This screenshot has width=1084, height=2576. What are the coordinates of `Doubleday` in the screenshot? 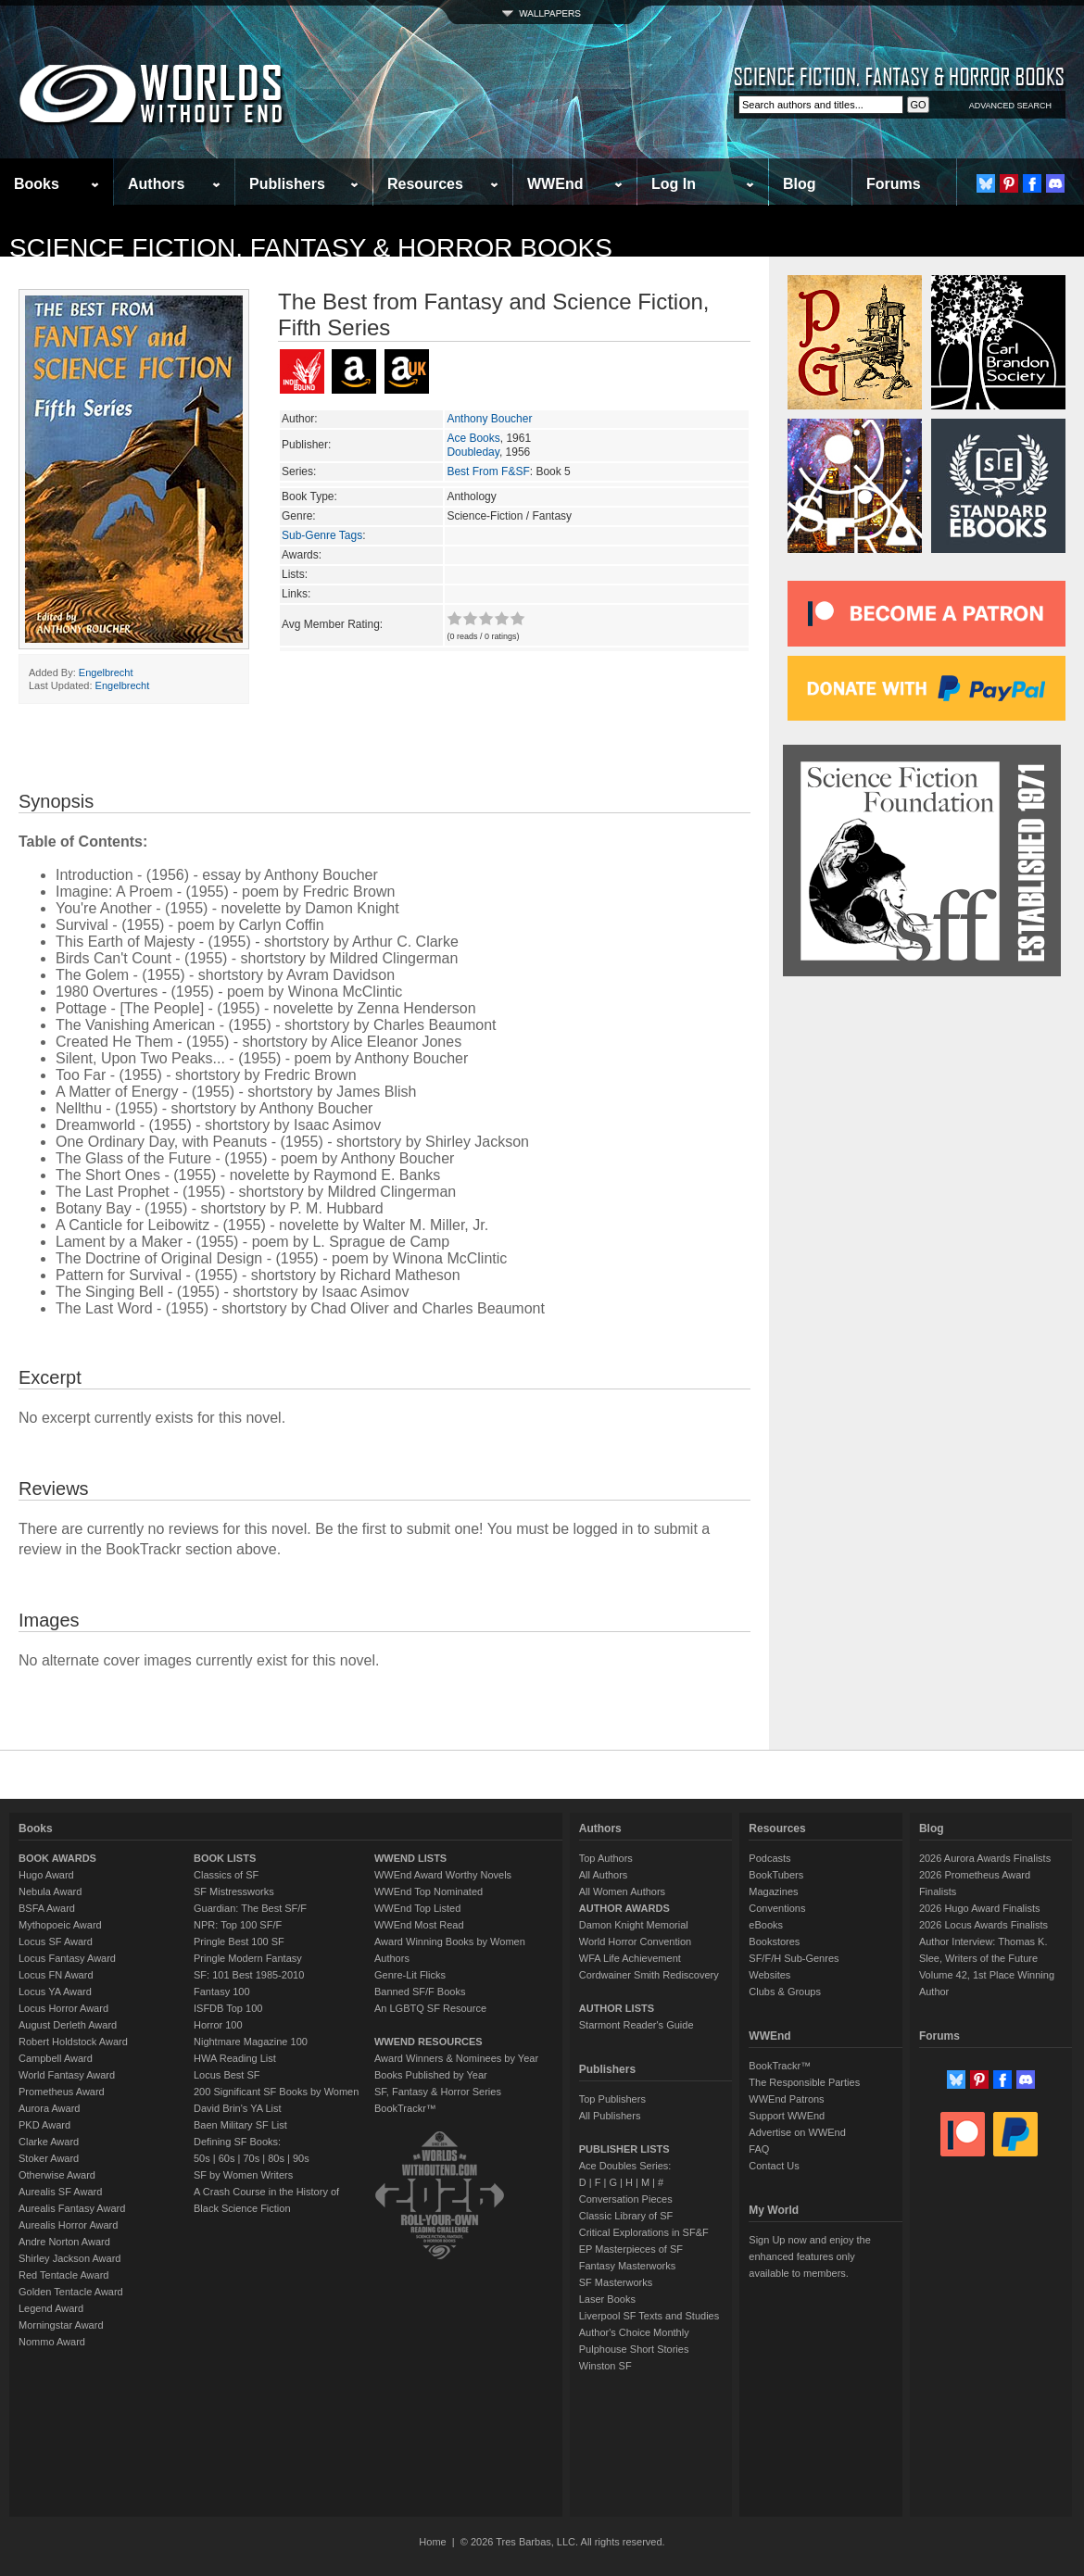 It's located at (472, 452).